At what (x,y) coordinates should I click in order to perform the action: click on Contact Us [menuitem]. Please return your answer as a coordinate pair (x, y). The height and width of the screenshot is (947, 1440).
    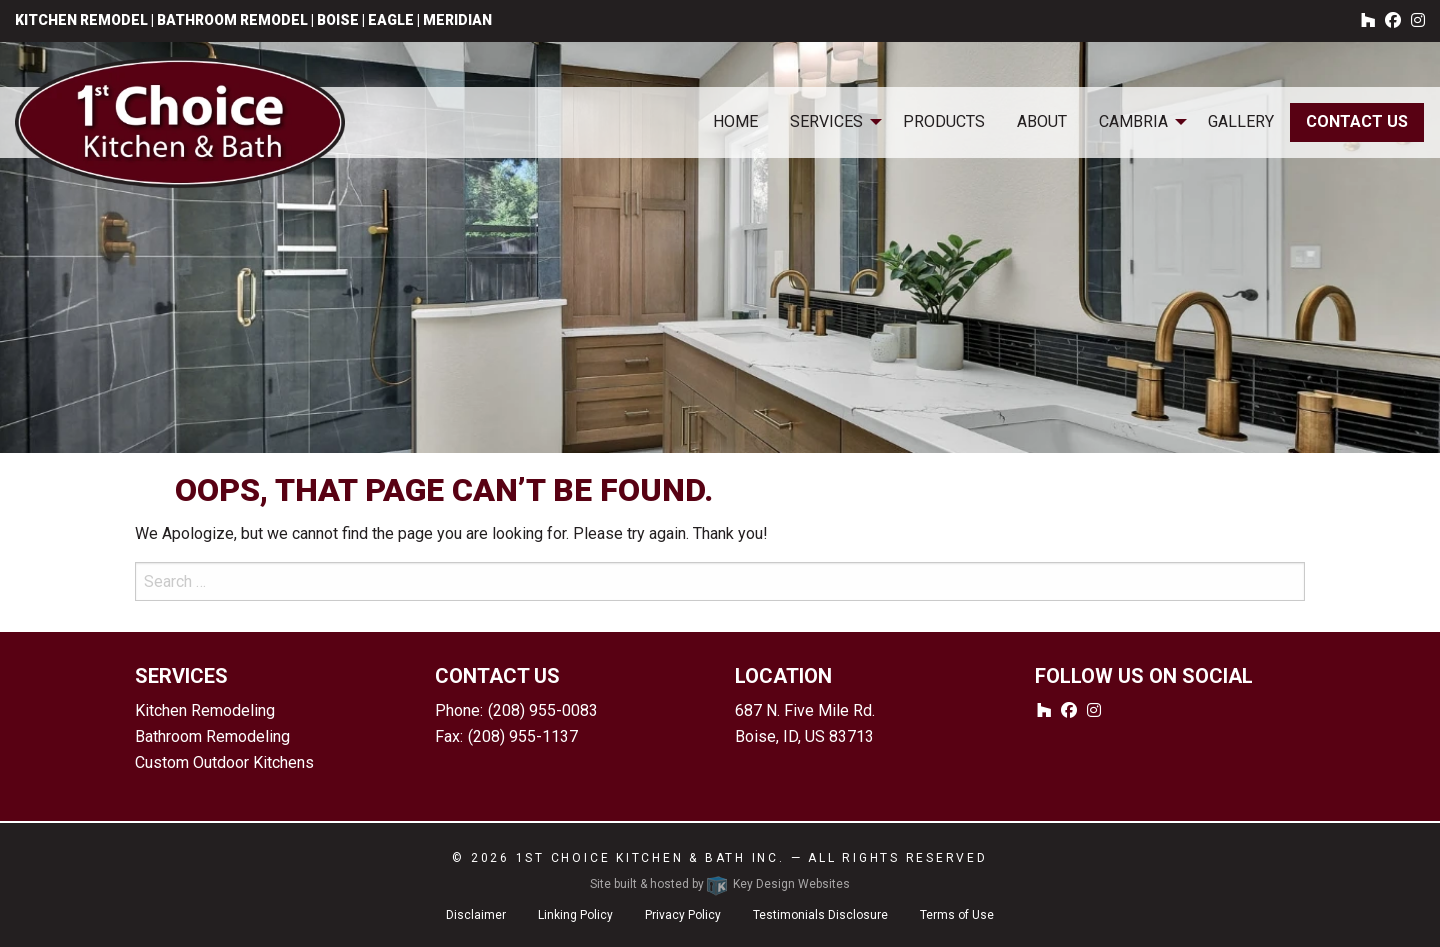
    Looking at the image, I should click on (1357, 121).